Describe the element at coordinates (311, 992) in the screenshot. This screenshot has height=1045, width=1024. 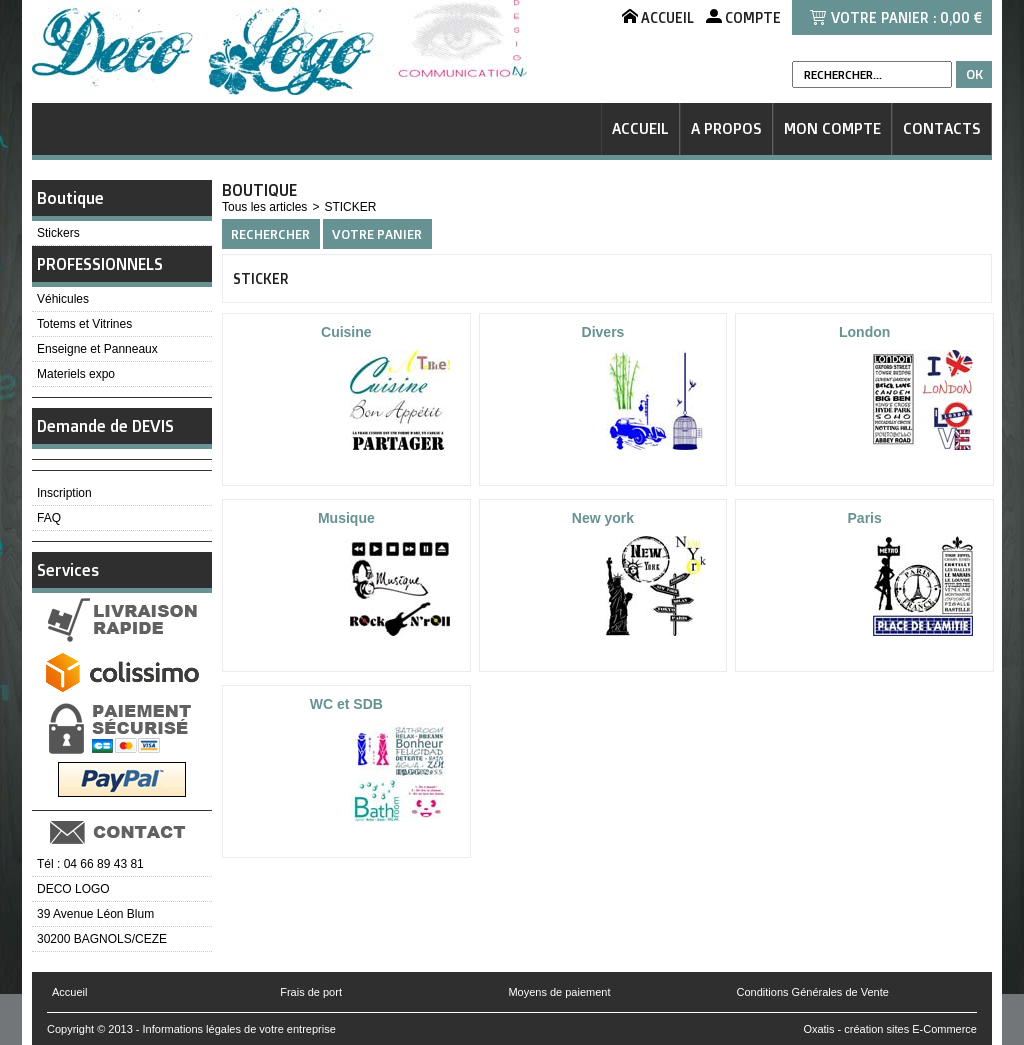
I see `Frais de port` at that location.